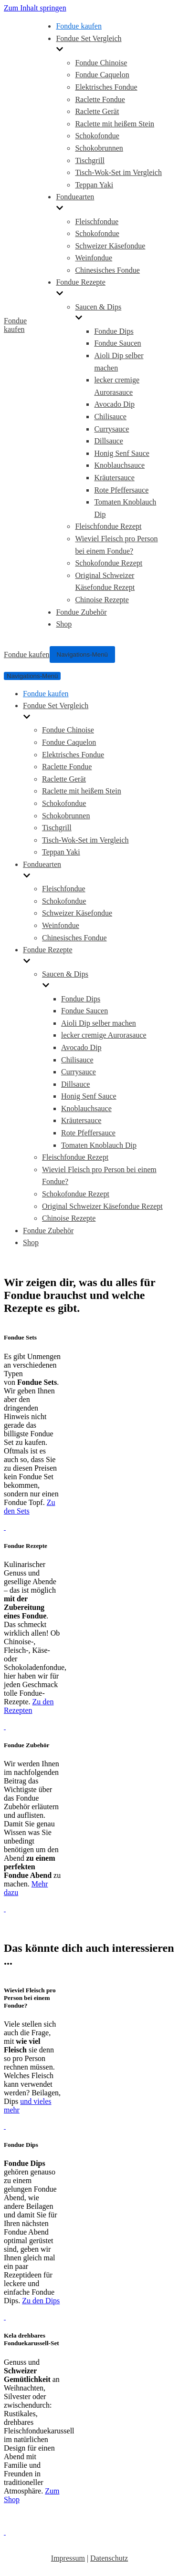  I want to click on Elektrisches Fondue, so click(106, 87).